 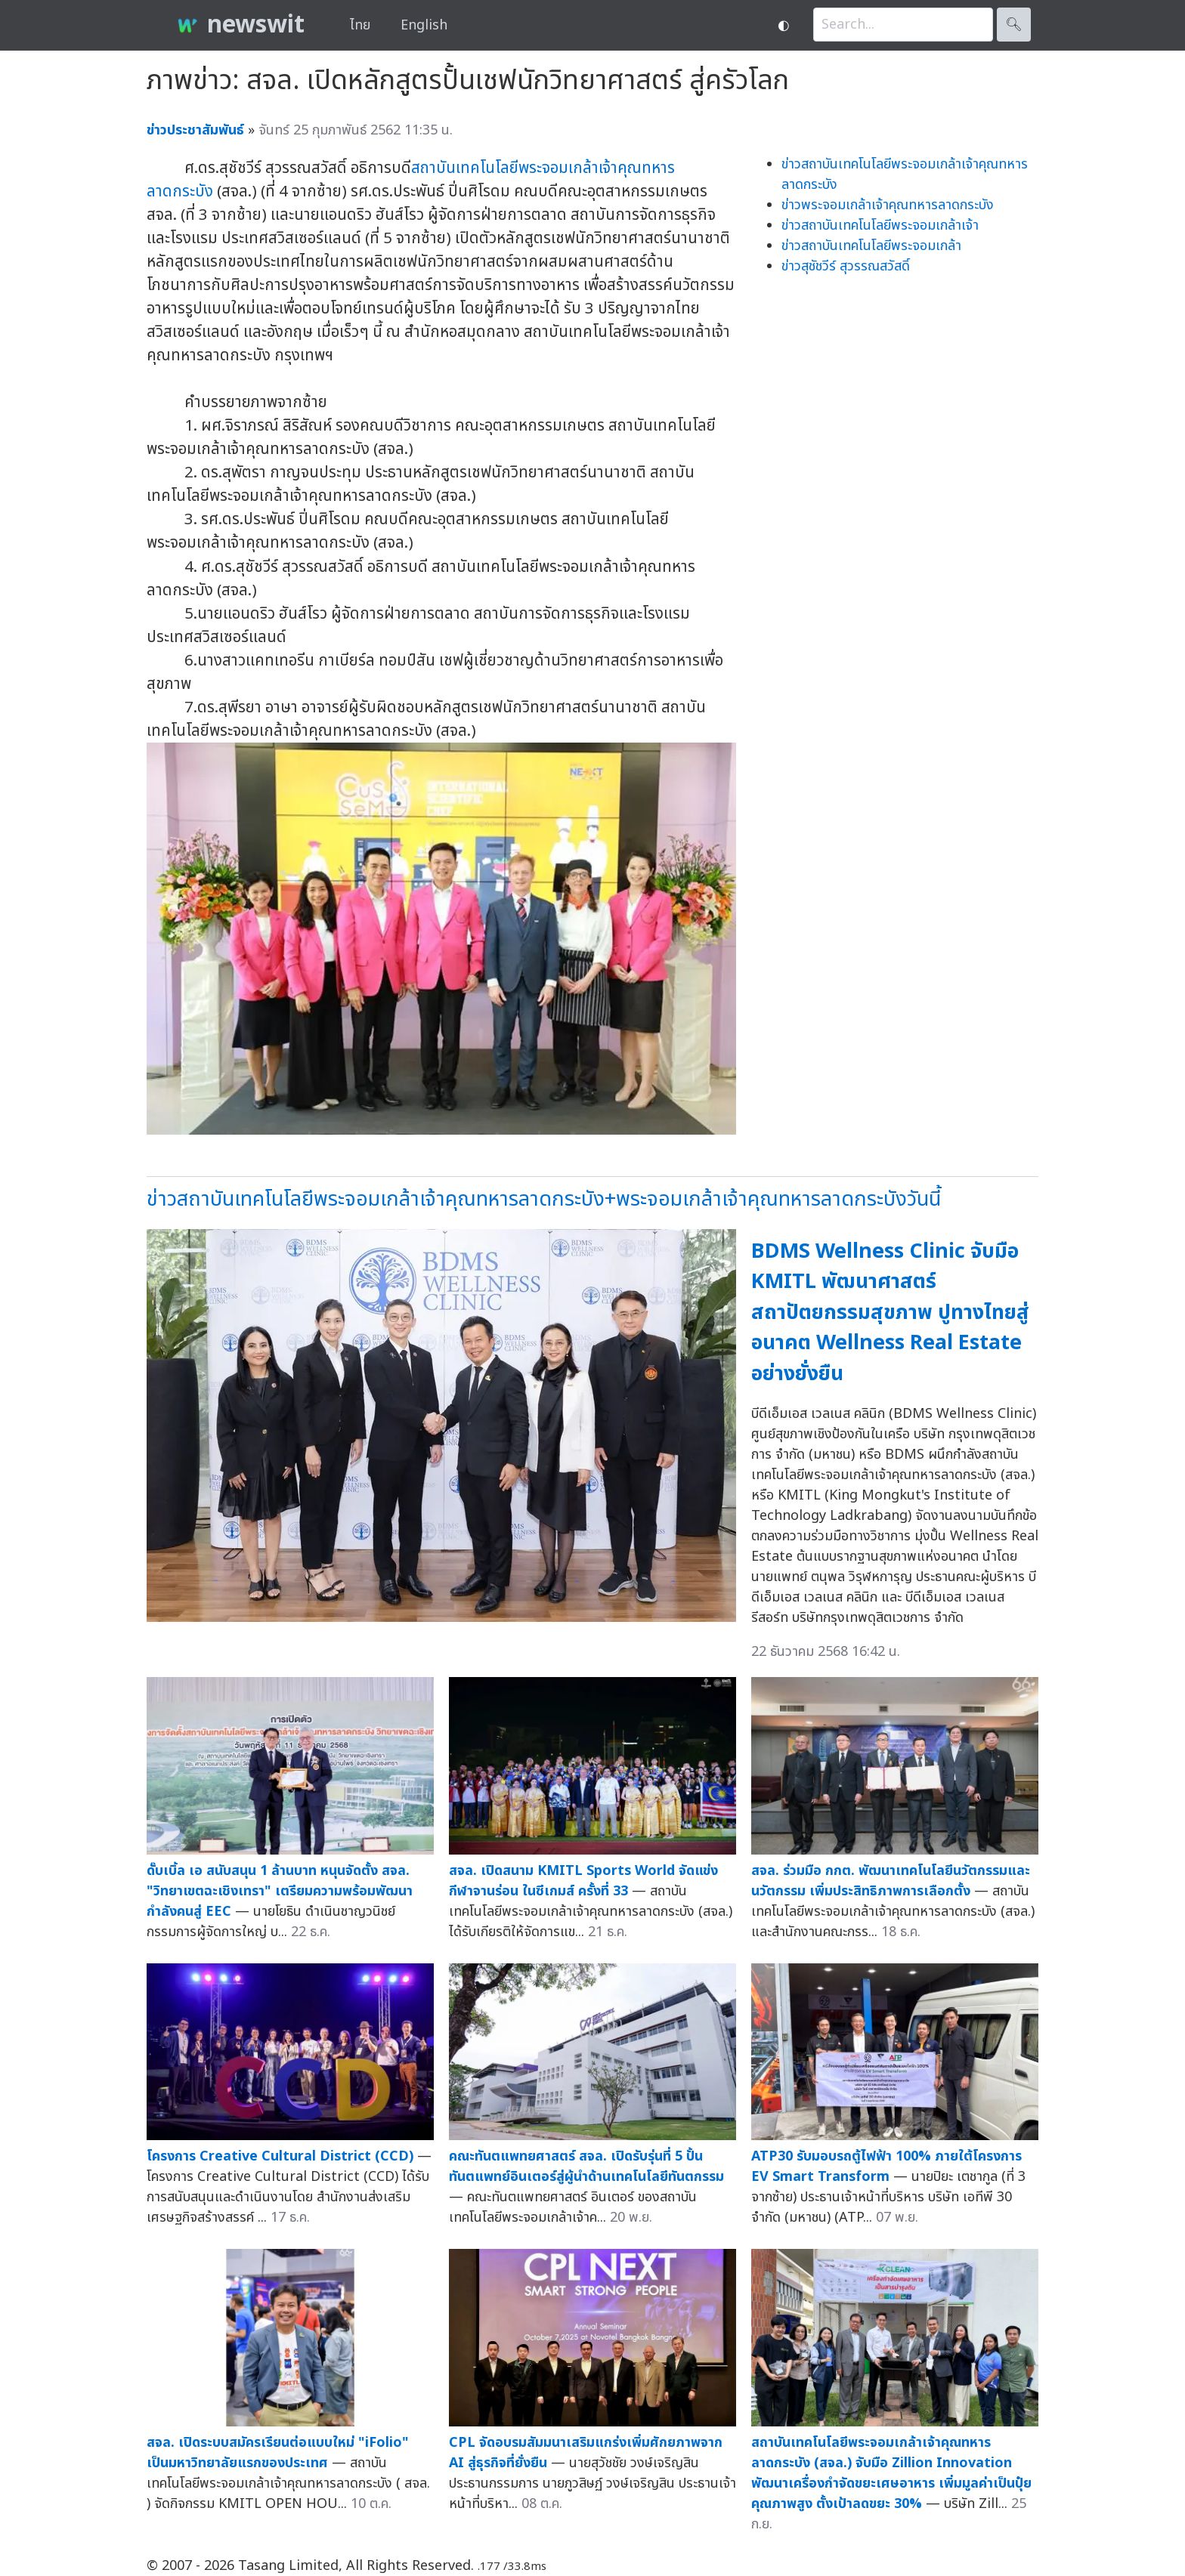 What do you see at coordinates (871, 246) in the screenshot?
I see `ข่าวสถาบันเทคโนโลยีพระจอมเกล้า` at bounding box center [871, 246].